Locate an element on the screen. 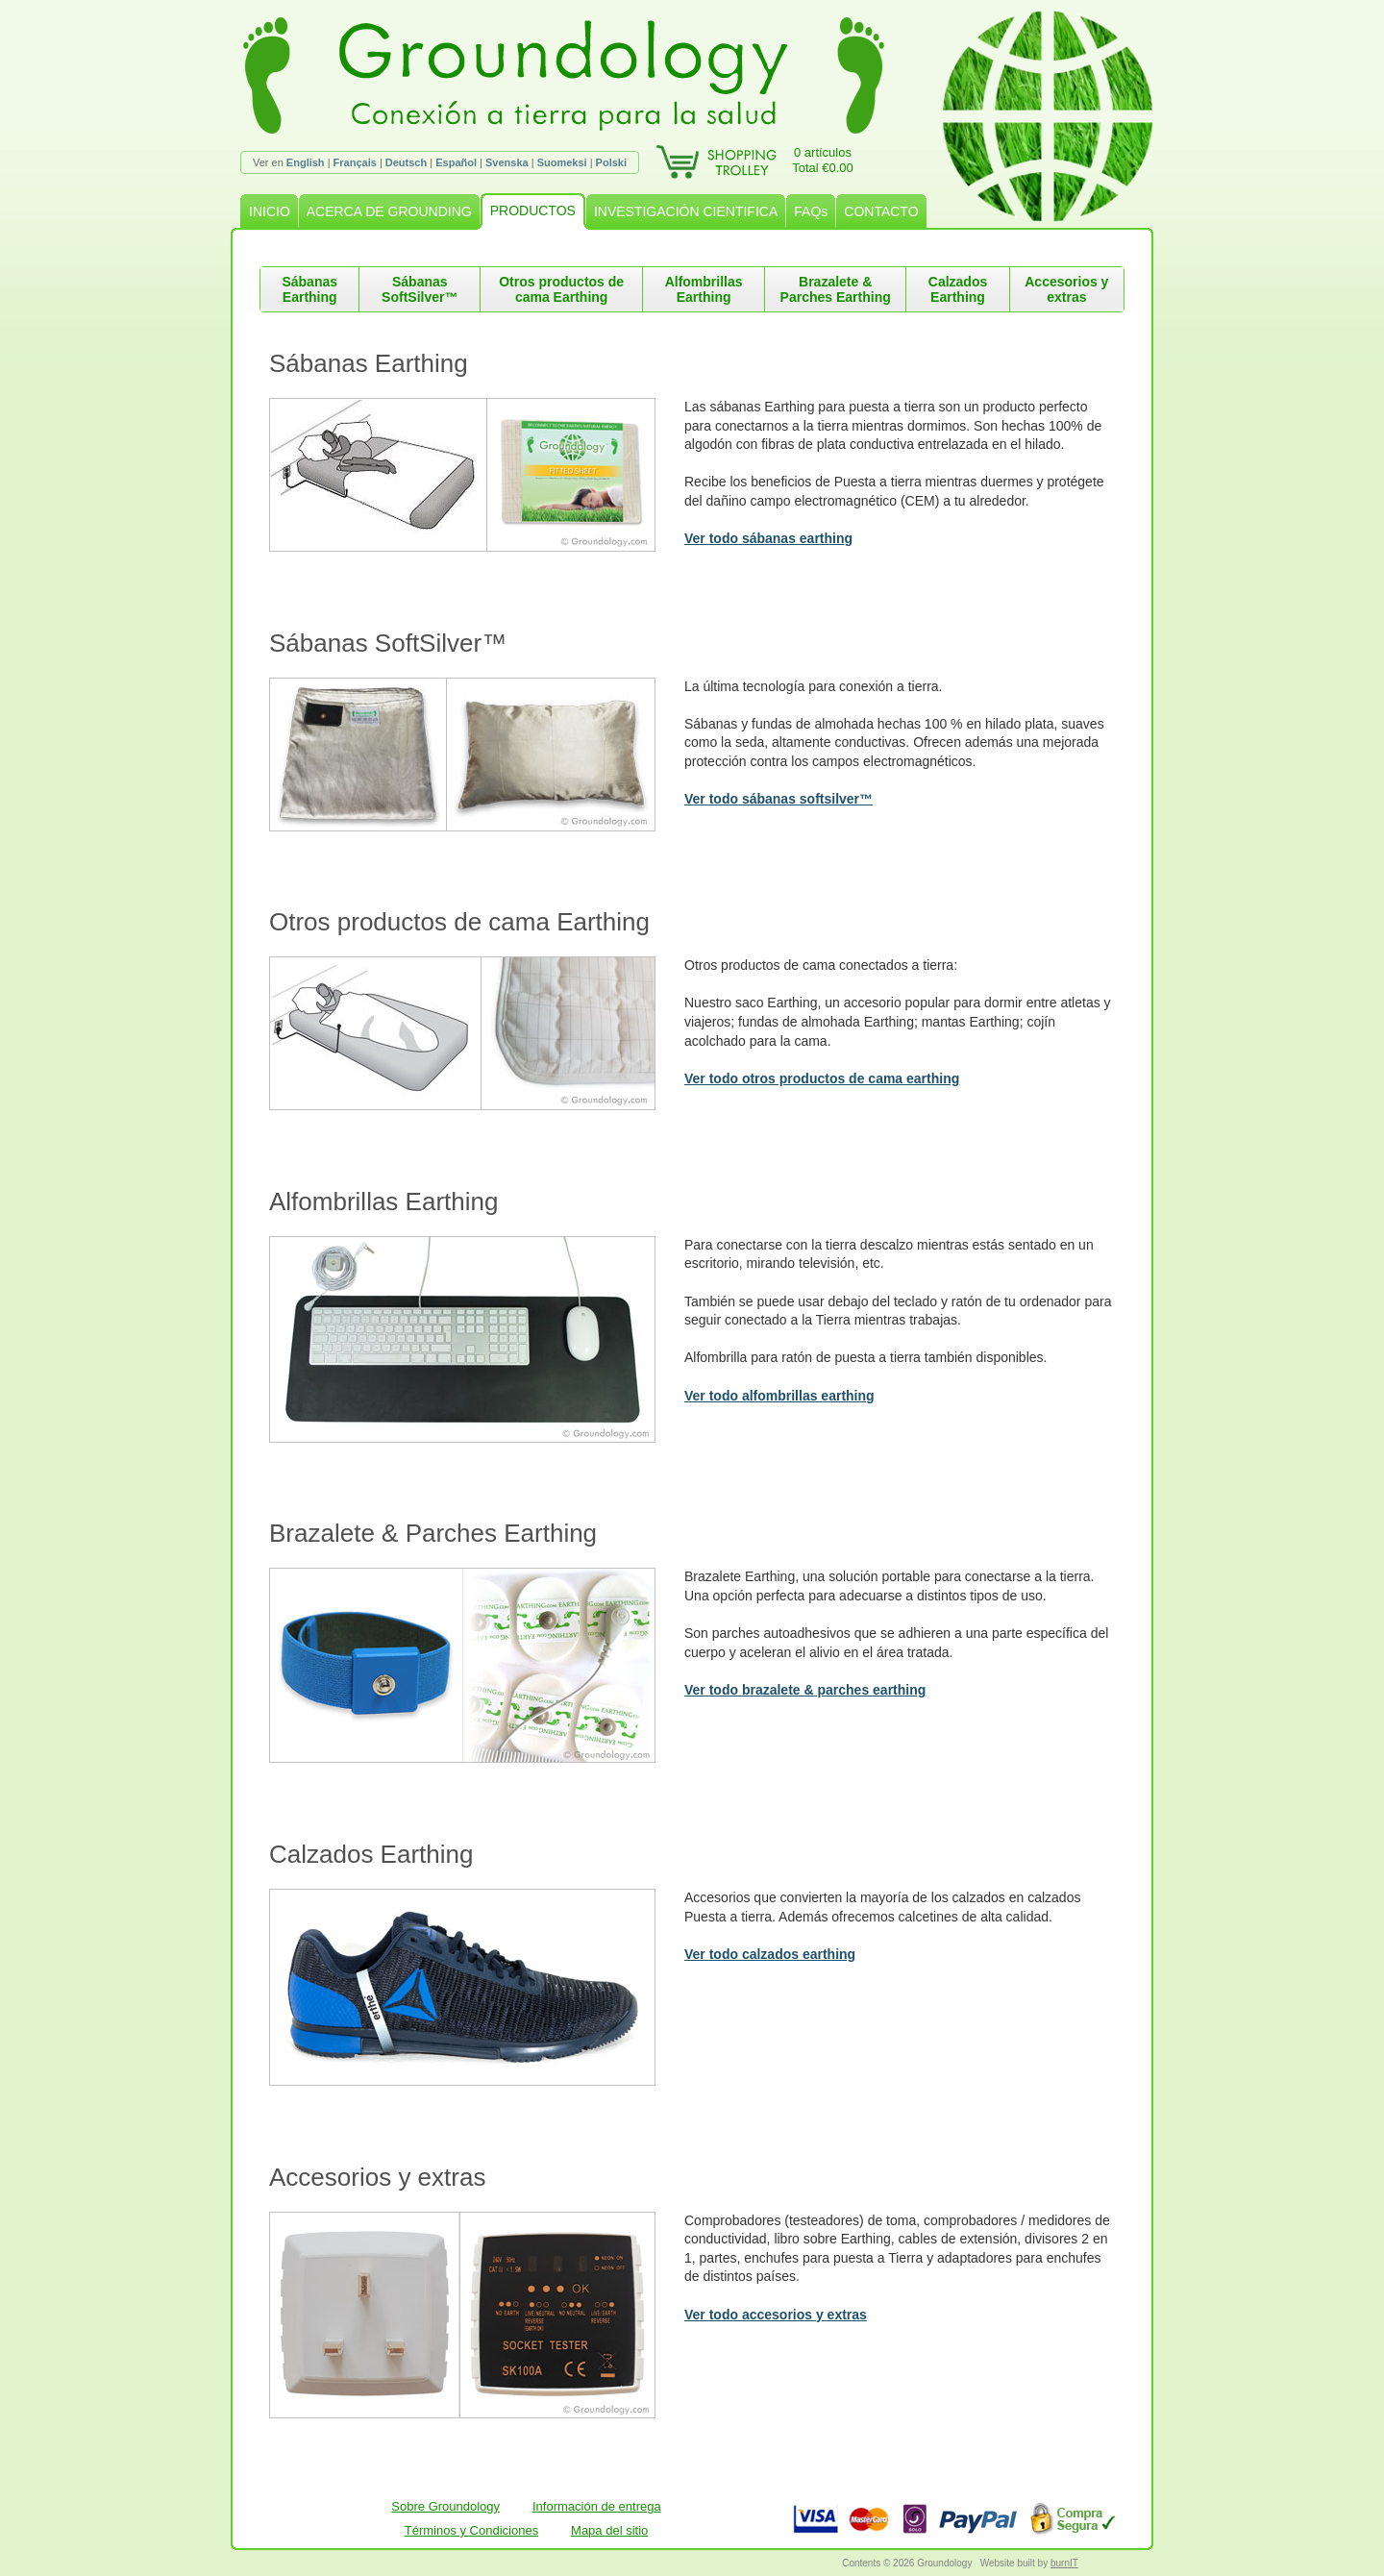 This screenshot has height=2576, width=1384. Polski is located at coordinates (611, 162).